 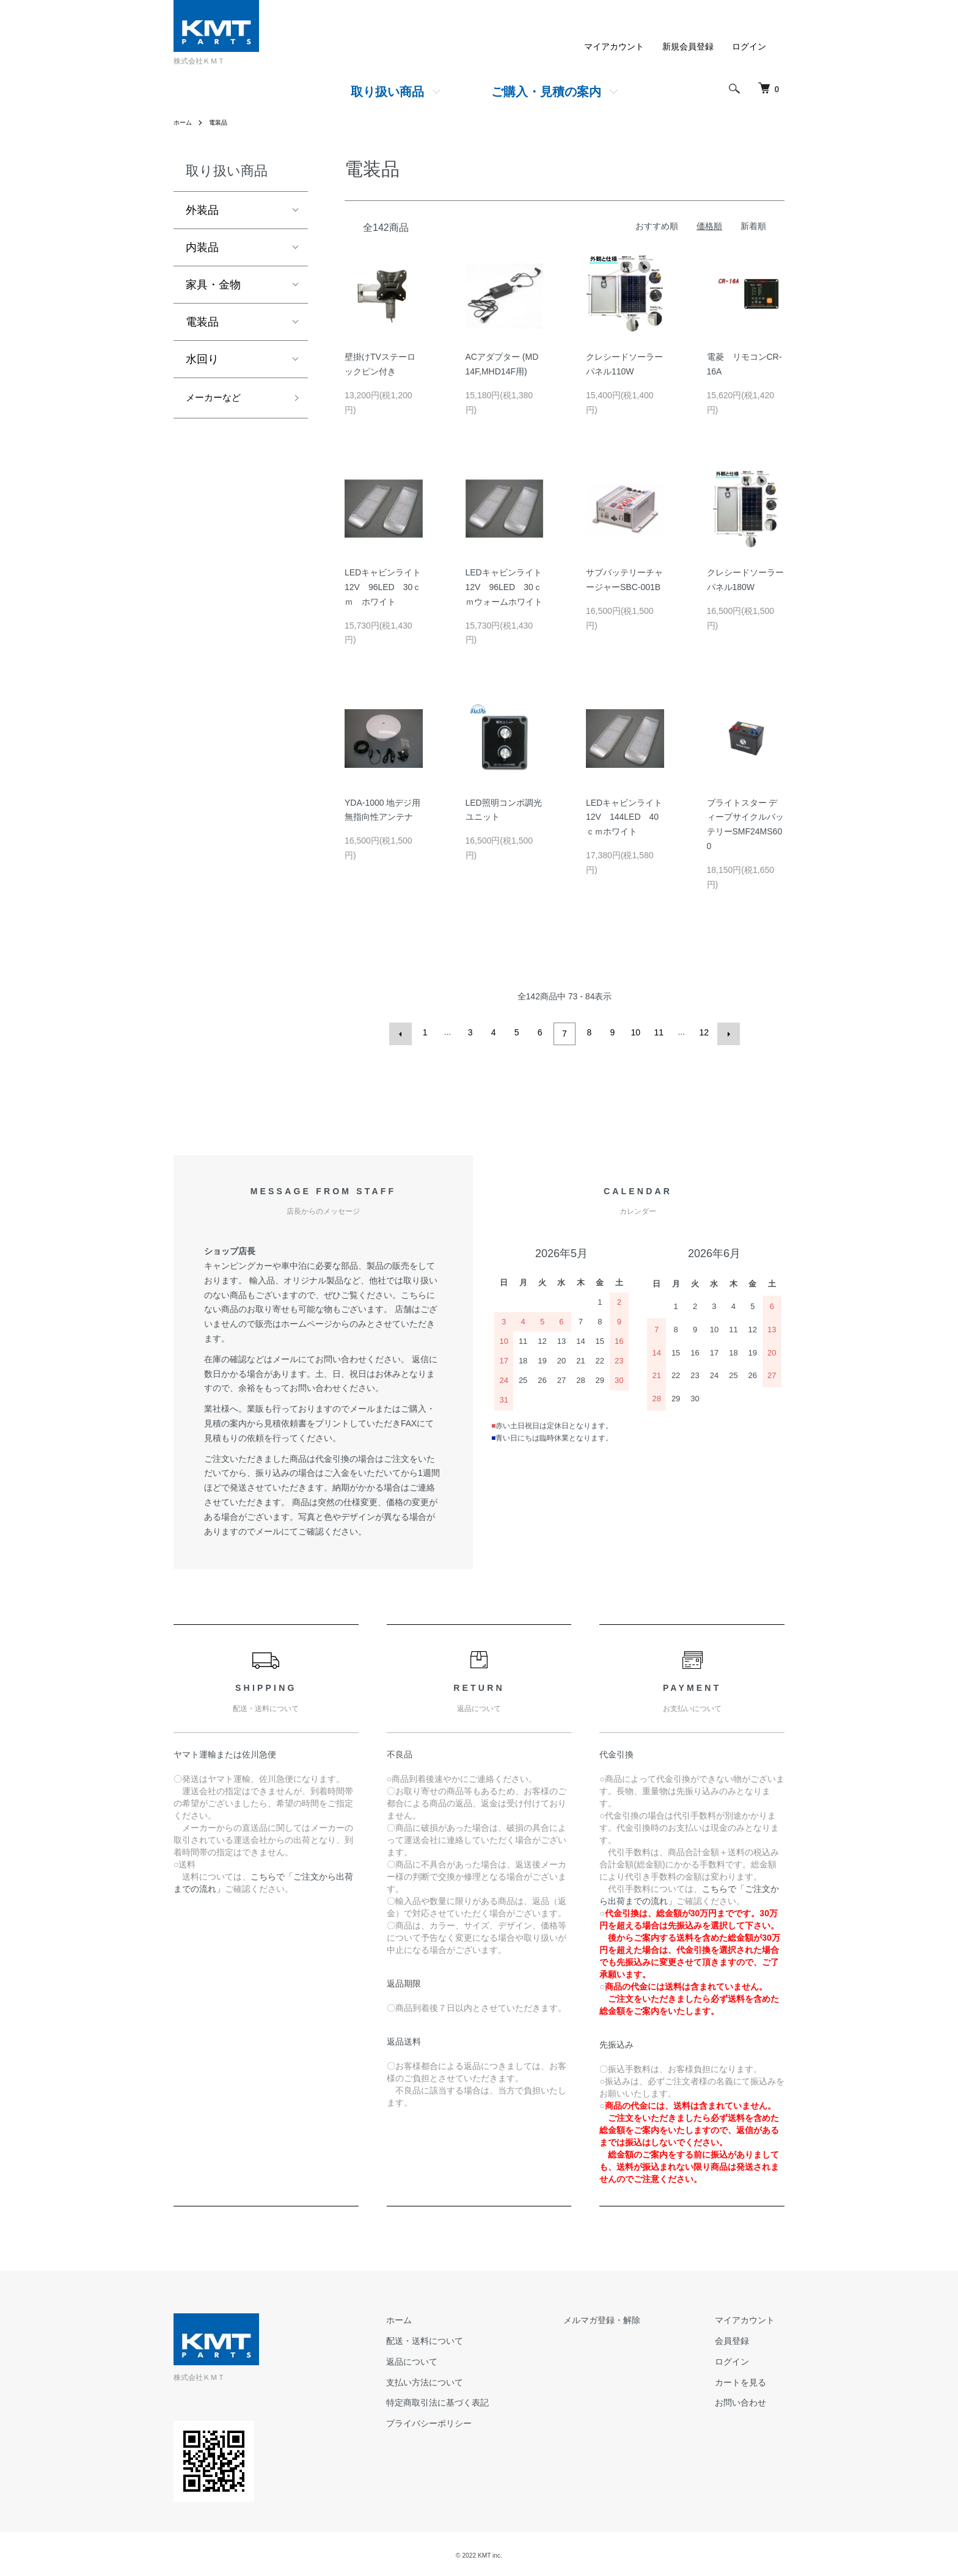 What do you see at coordinates (750, 2400) in the screenshot?
I see `お問い合わせ` at bounding box center [750, 2400].